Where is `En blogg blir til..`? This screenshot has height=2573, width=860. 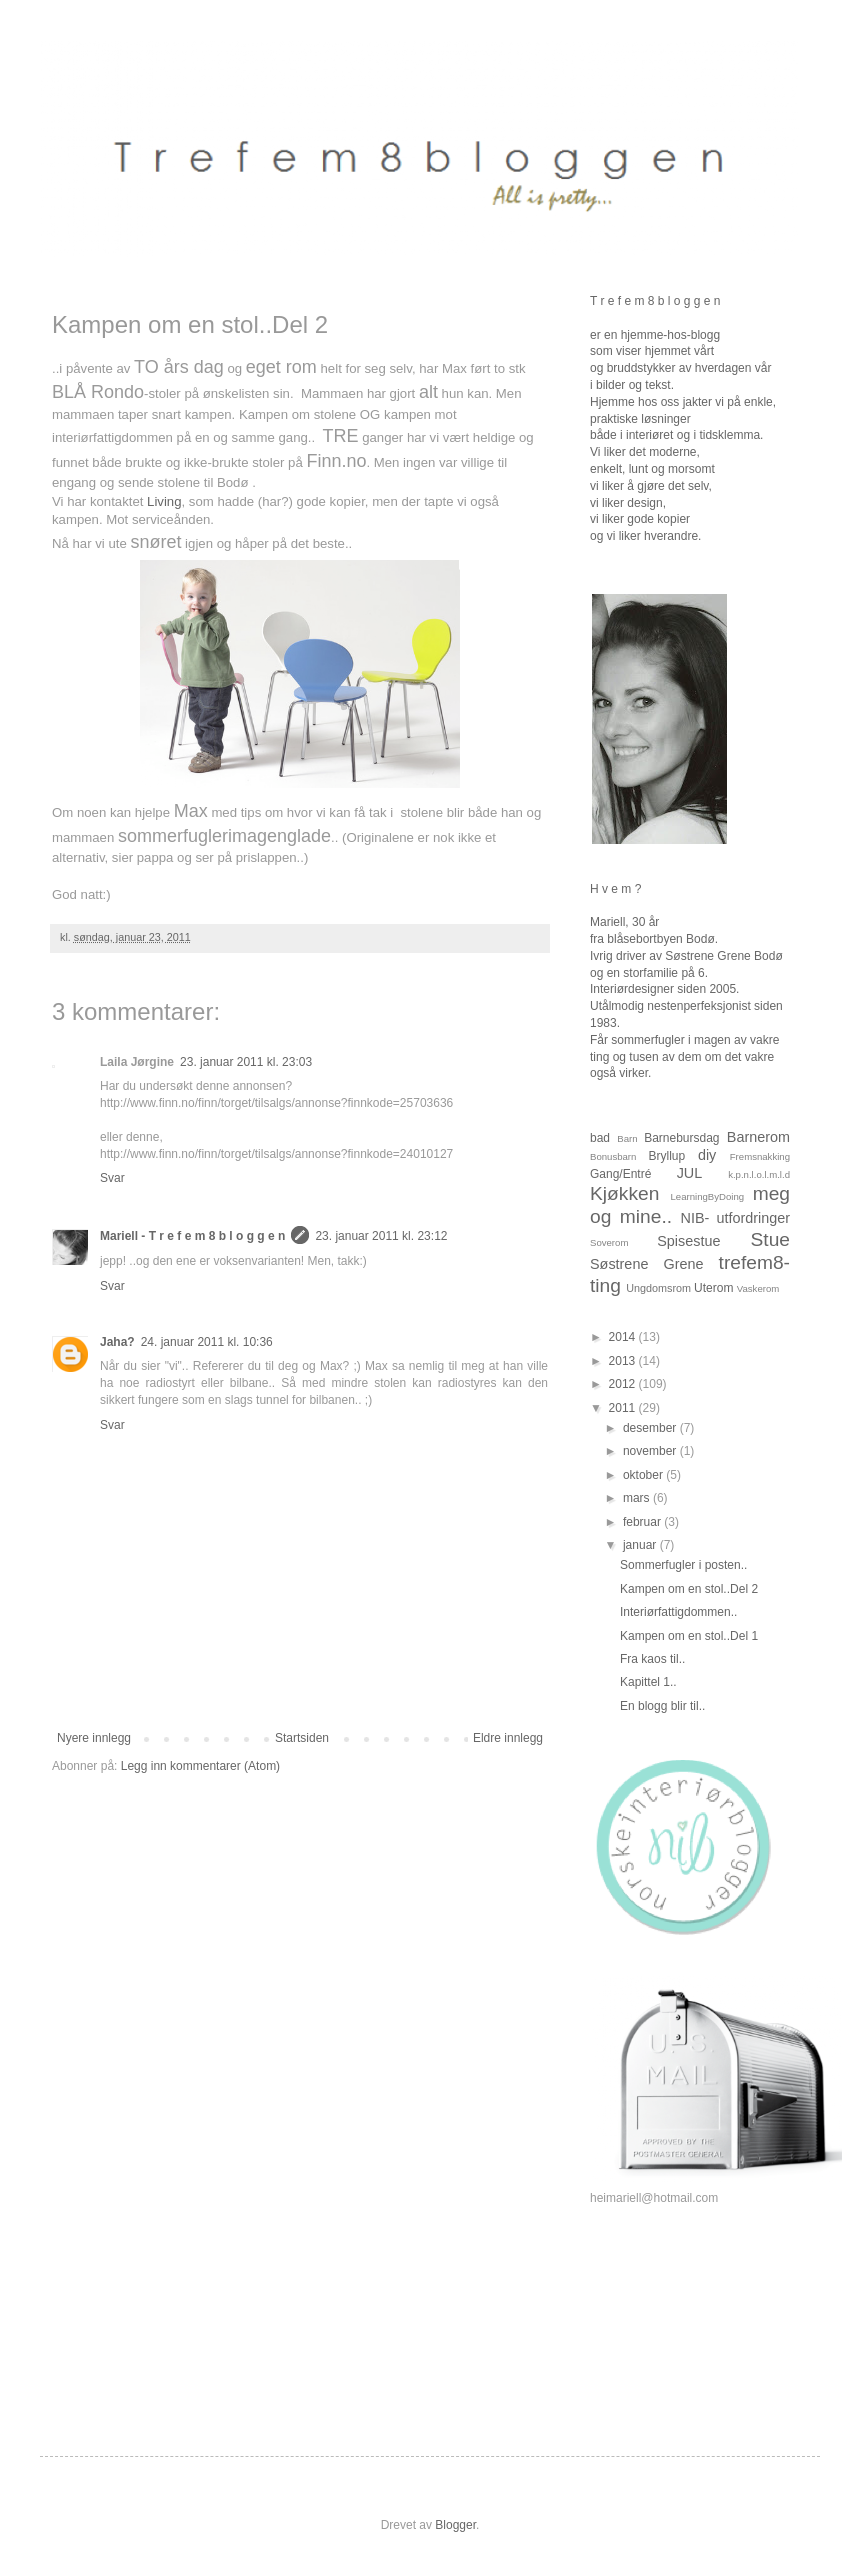 En blogg blir til.. is located at coordinates (662, 1706).